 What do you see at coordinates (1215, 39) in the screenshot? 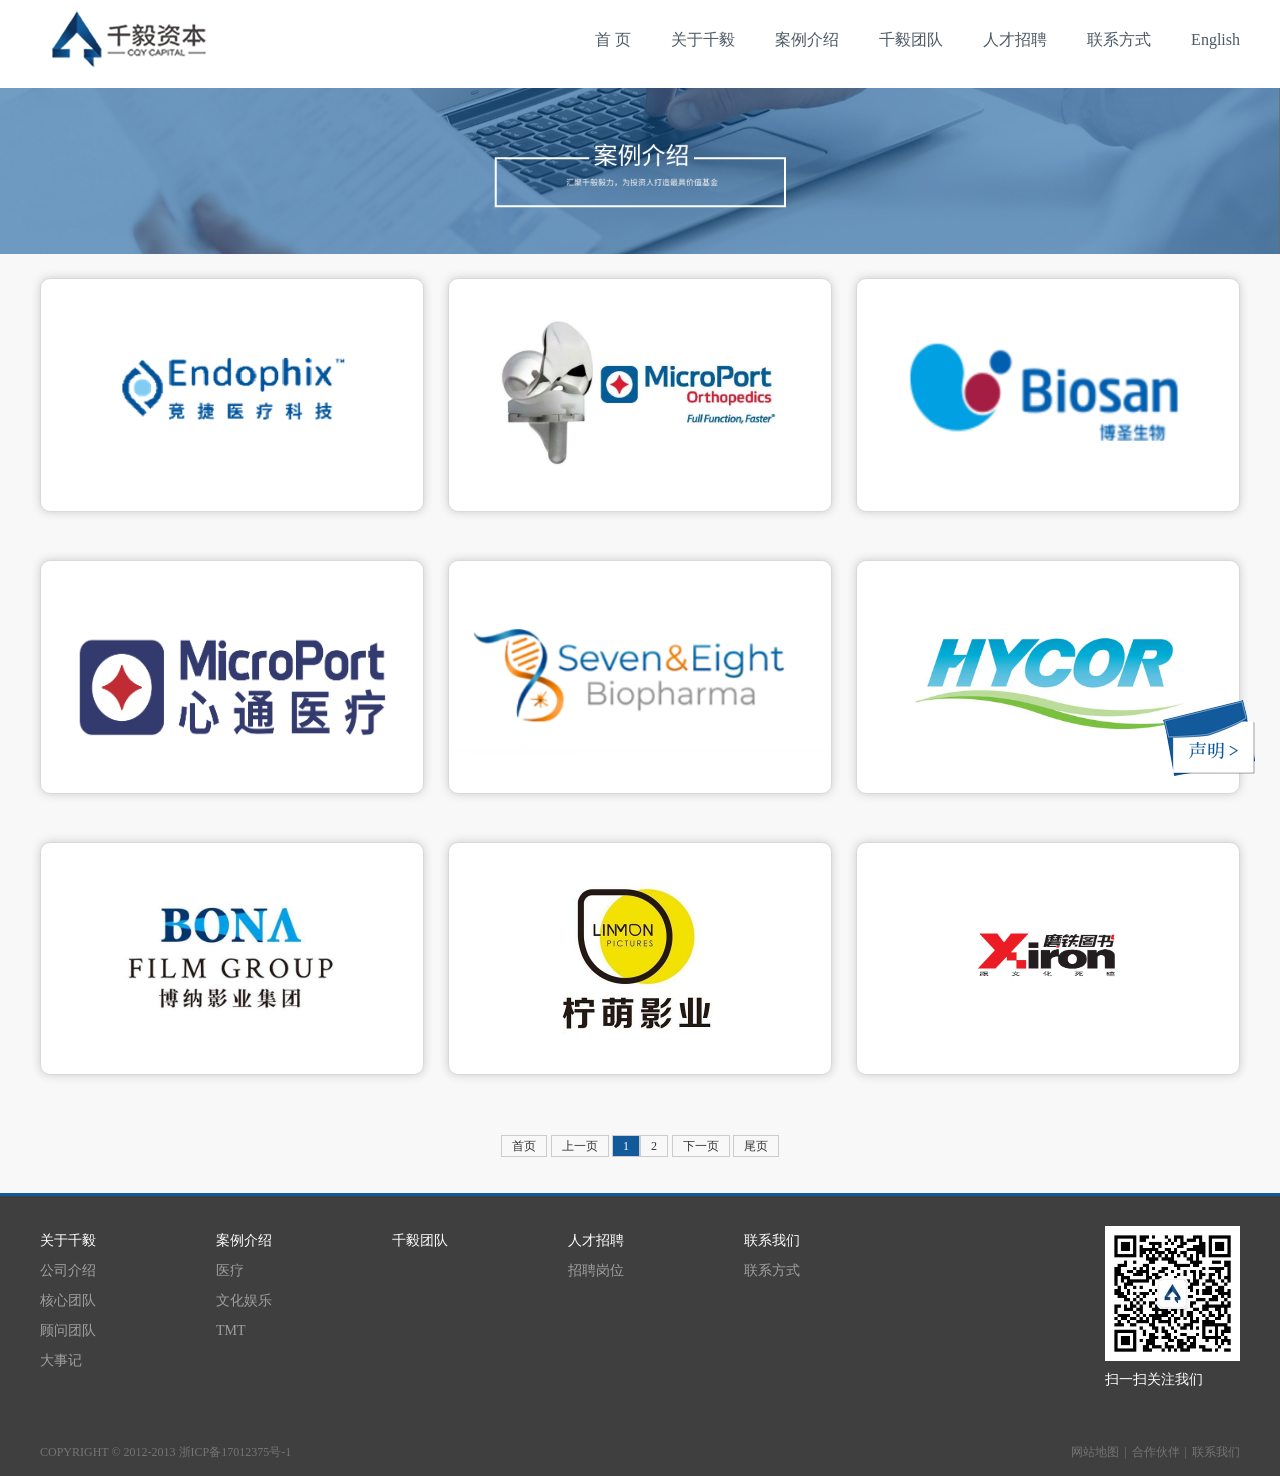
I see `English` at bounding box center [1215, 39].